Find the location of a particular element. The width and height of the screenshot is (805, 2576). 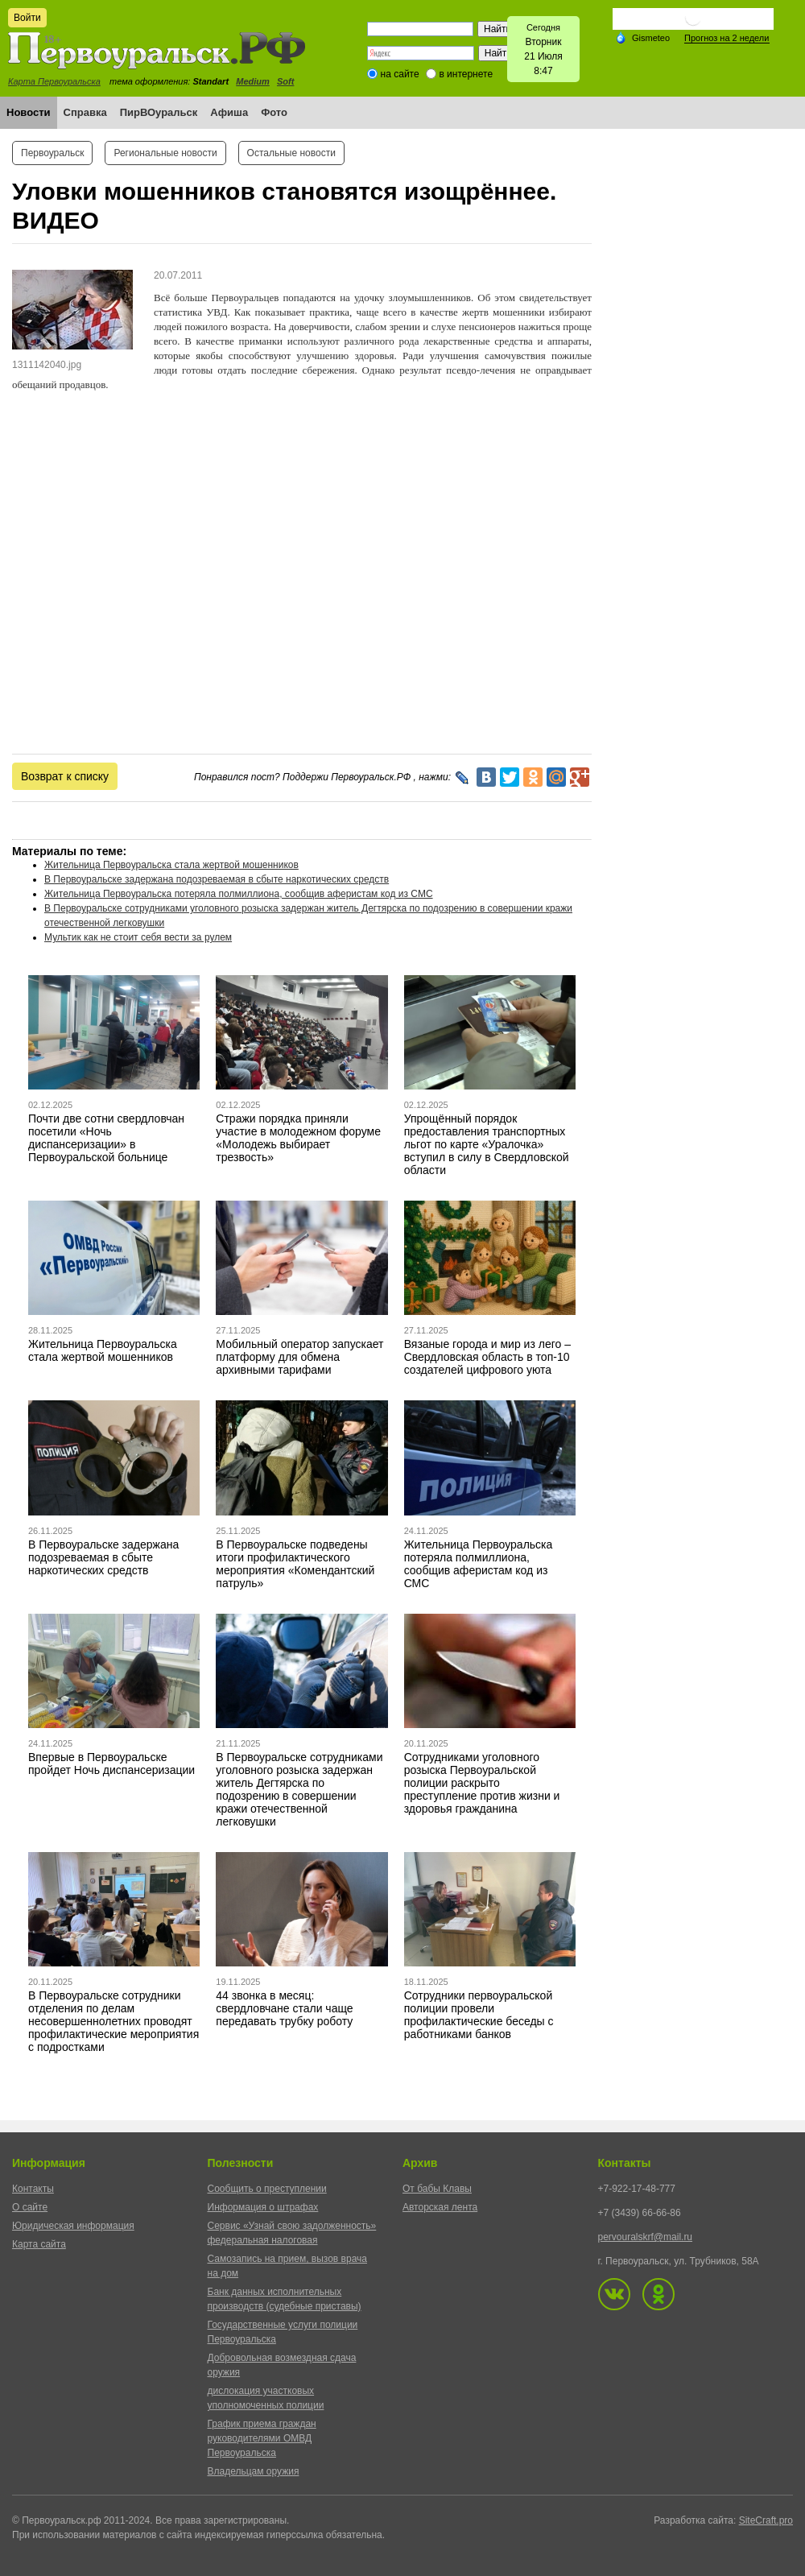

Войти is located at coordinates (27, 17).